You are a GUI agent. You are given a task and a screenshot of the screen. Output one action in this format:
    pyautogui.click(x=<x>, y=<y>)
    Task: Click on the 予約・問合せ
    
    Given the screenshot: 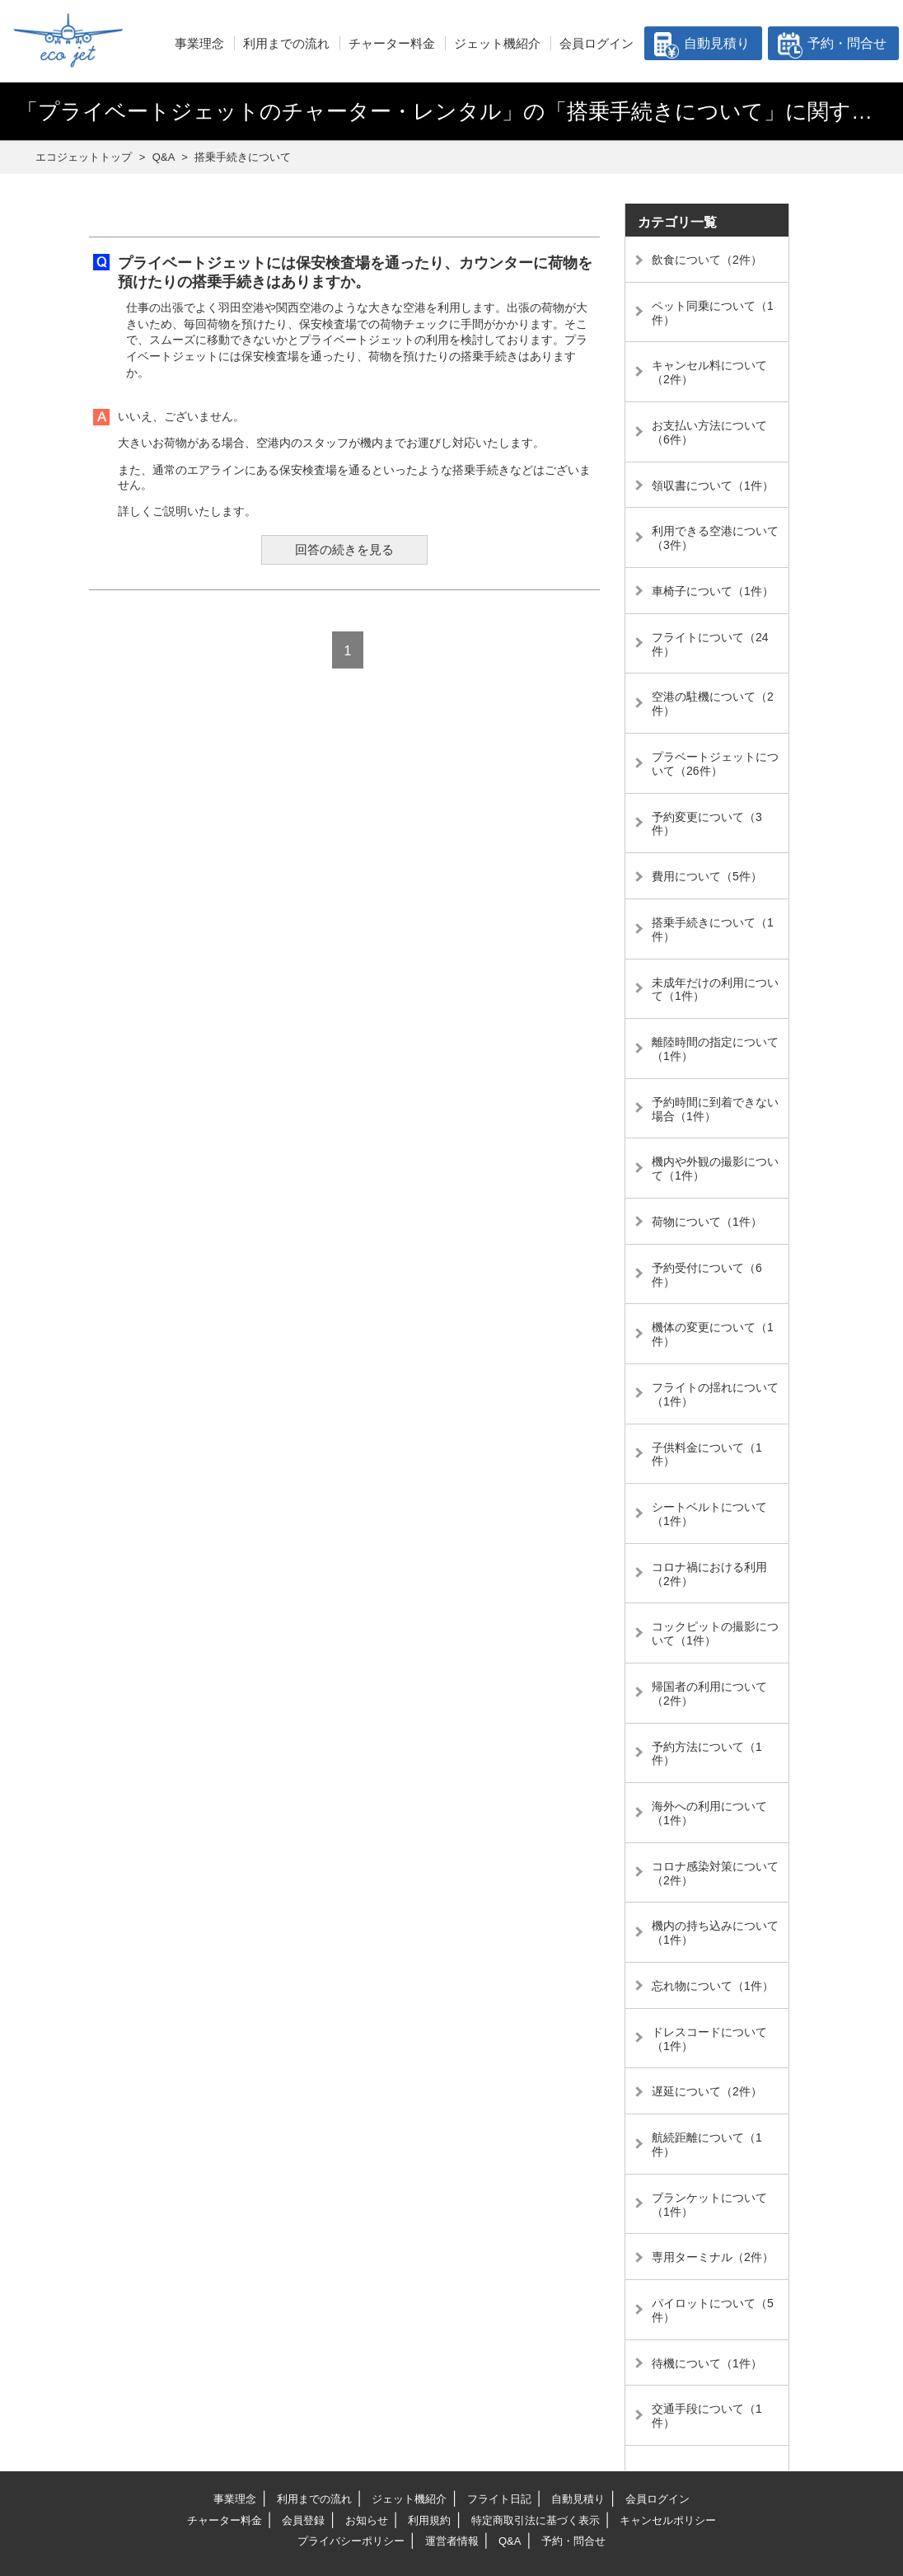 What is the action you would take?
    pyautogui.click(x=847, y=43)
    